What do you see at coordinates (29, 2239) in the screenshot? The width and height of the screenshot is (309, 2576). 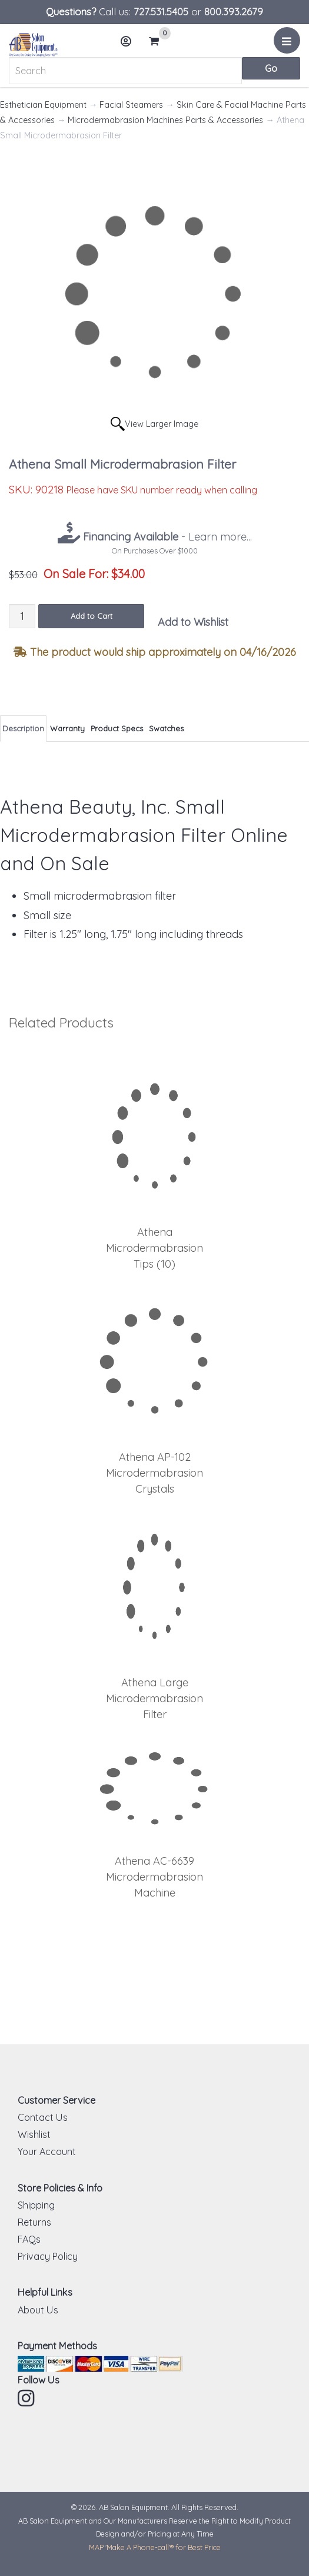 I see `FAQs` at bounding box center [29, 2239].